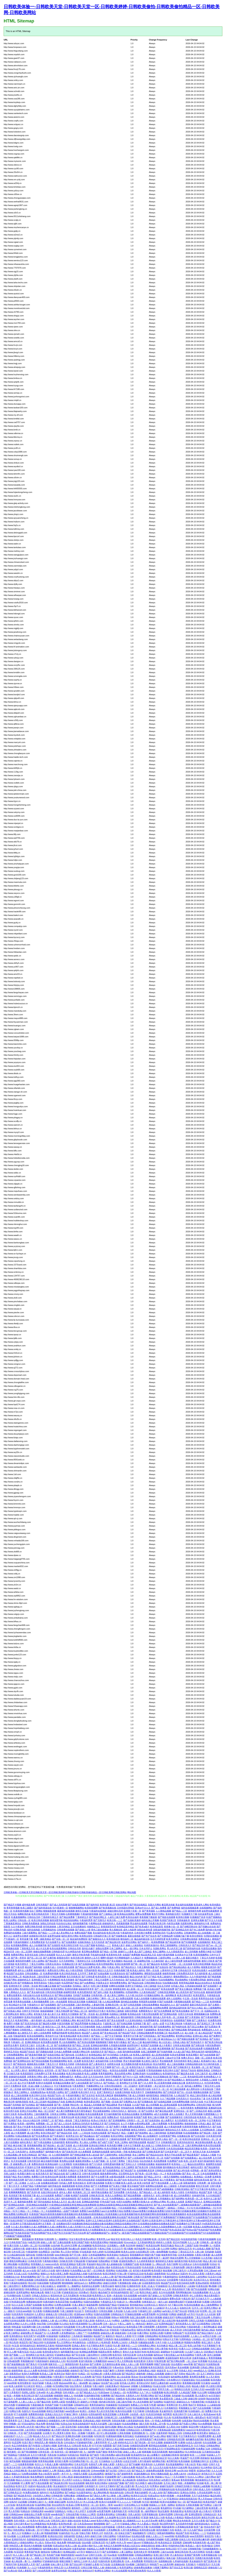  What do you see at coordinates (183, 2367) in the screenshot?
I see `美女bb视频` at bounding box center [183, 2367].